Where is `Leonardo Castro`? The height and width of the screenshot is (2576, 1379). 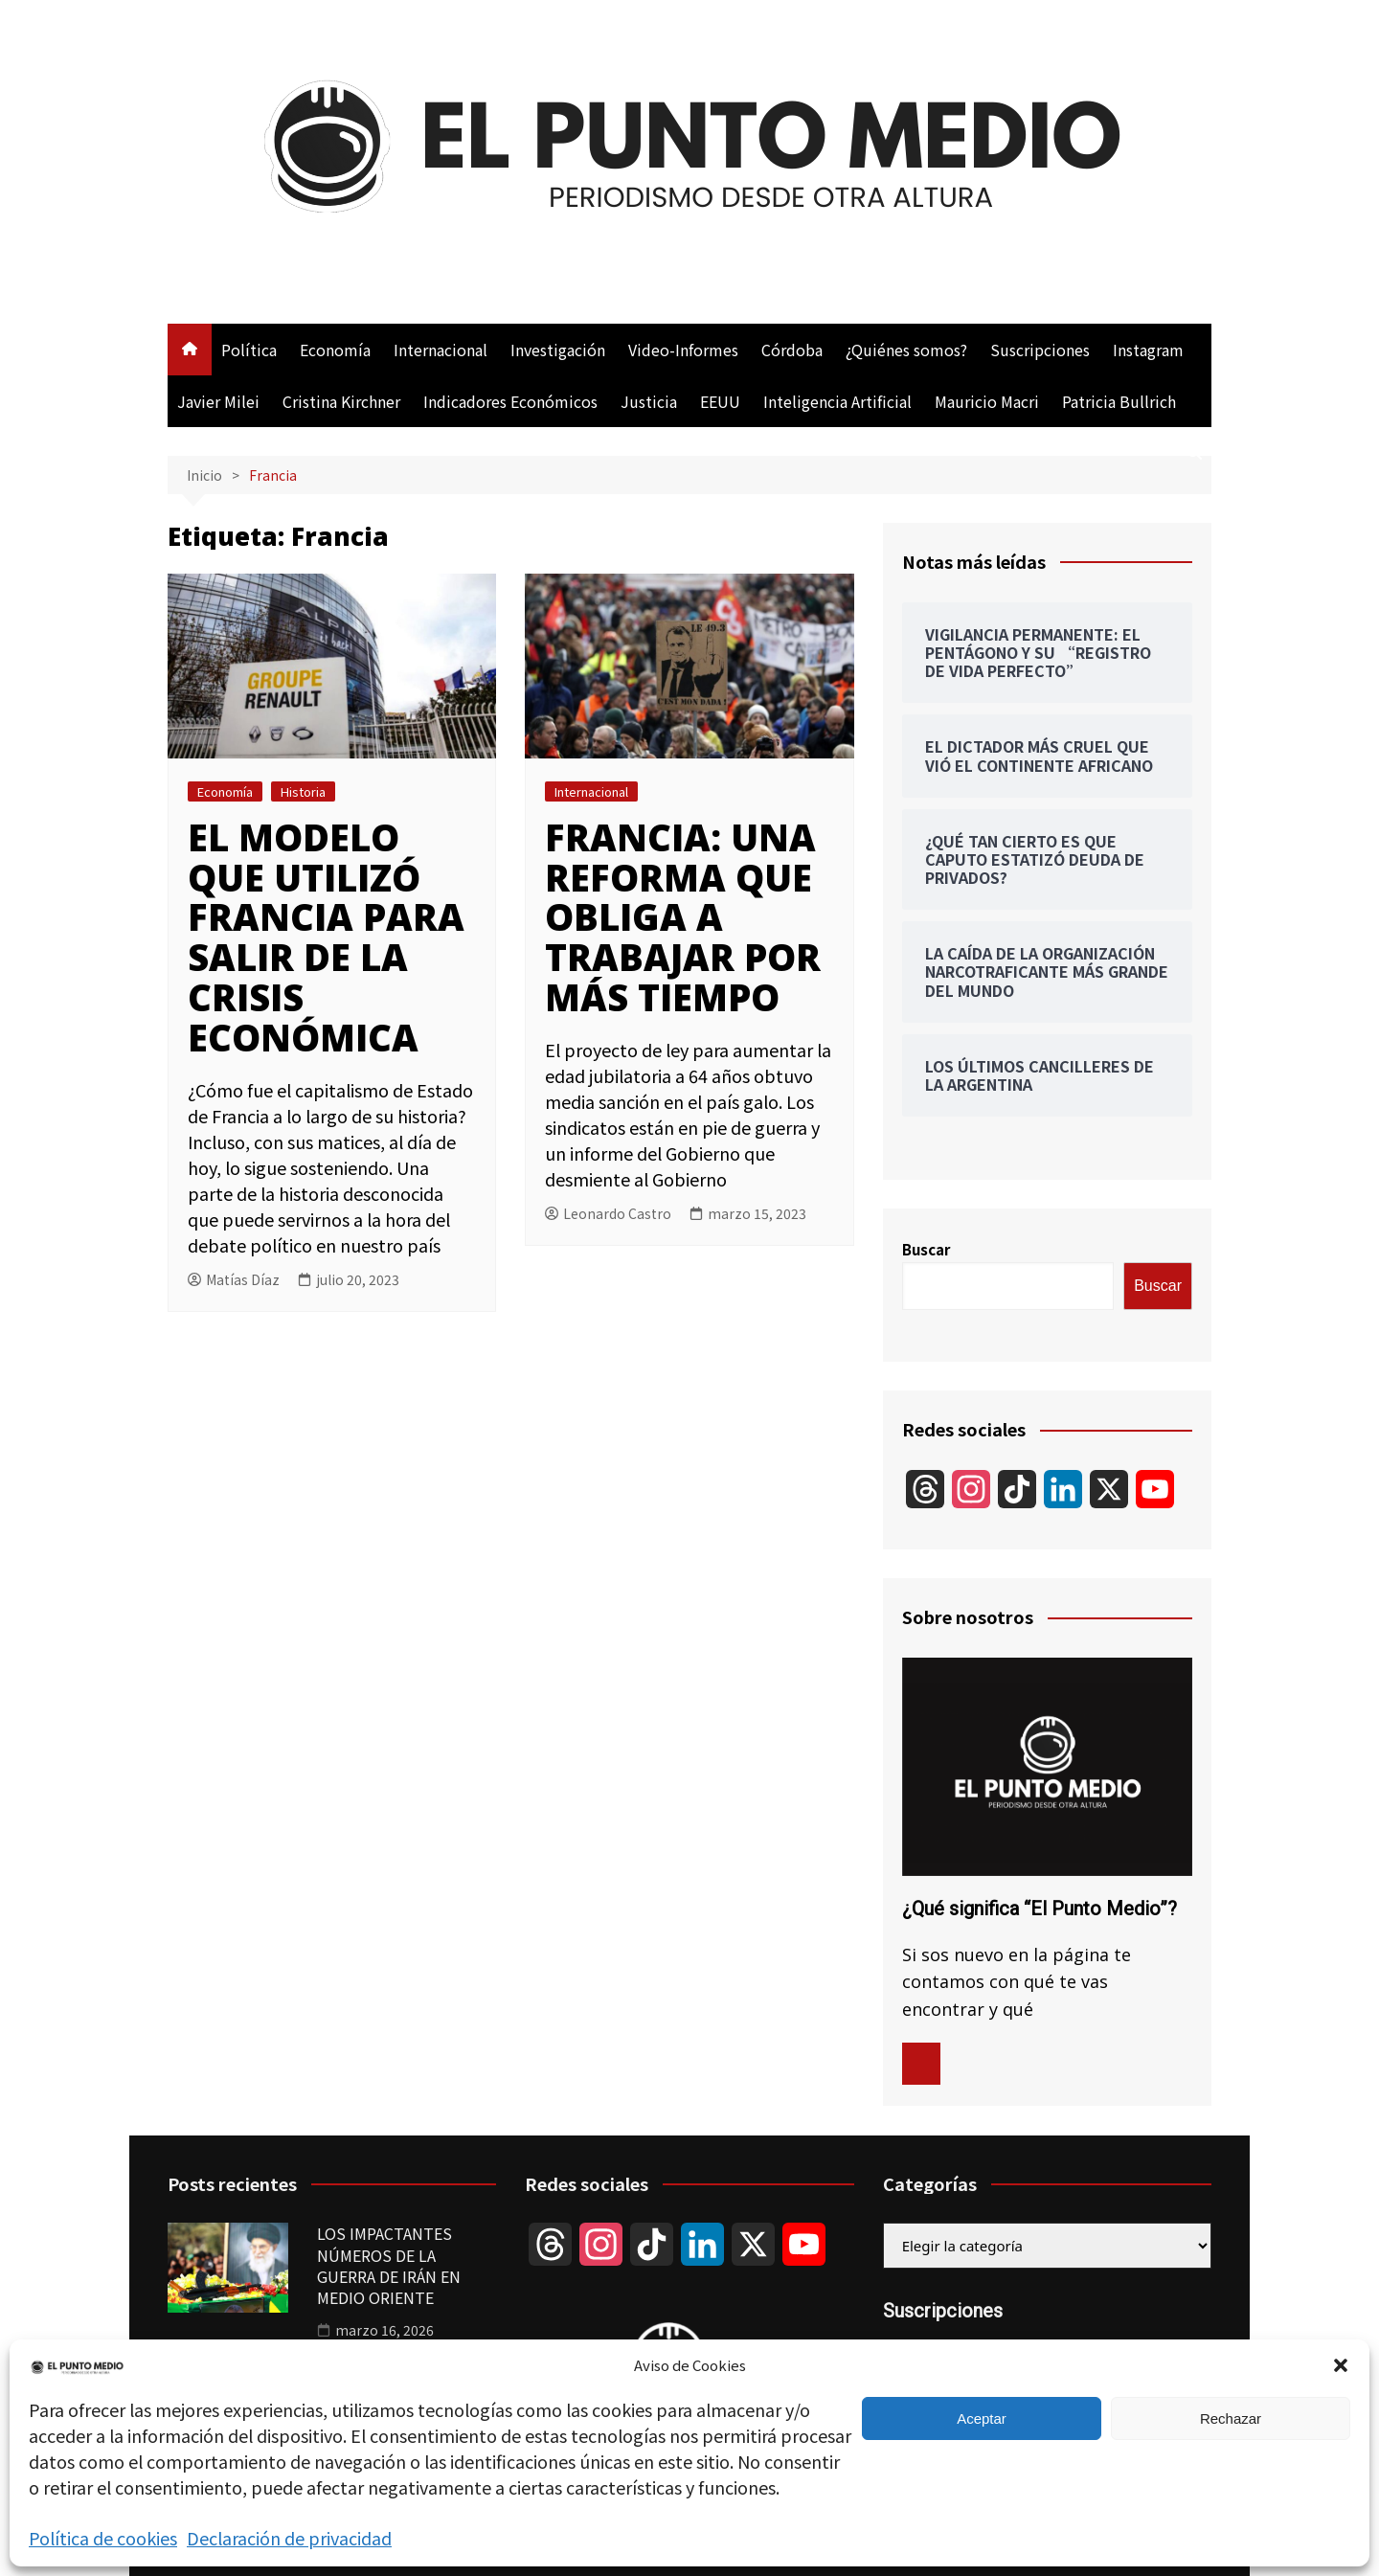
Leonardo Castro is located at coordinates (608, 1213).